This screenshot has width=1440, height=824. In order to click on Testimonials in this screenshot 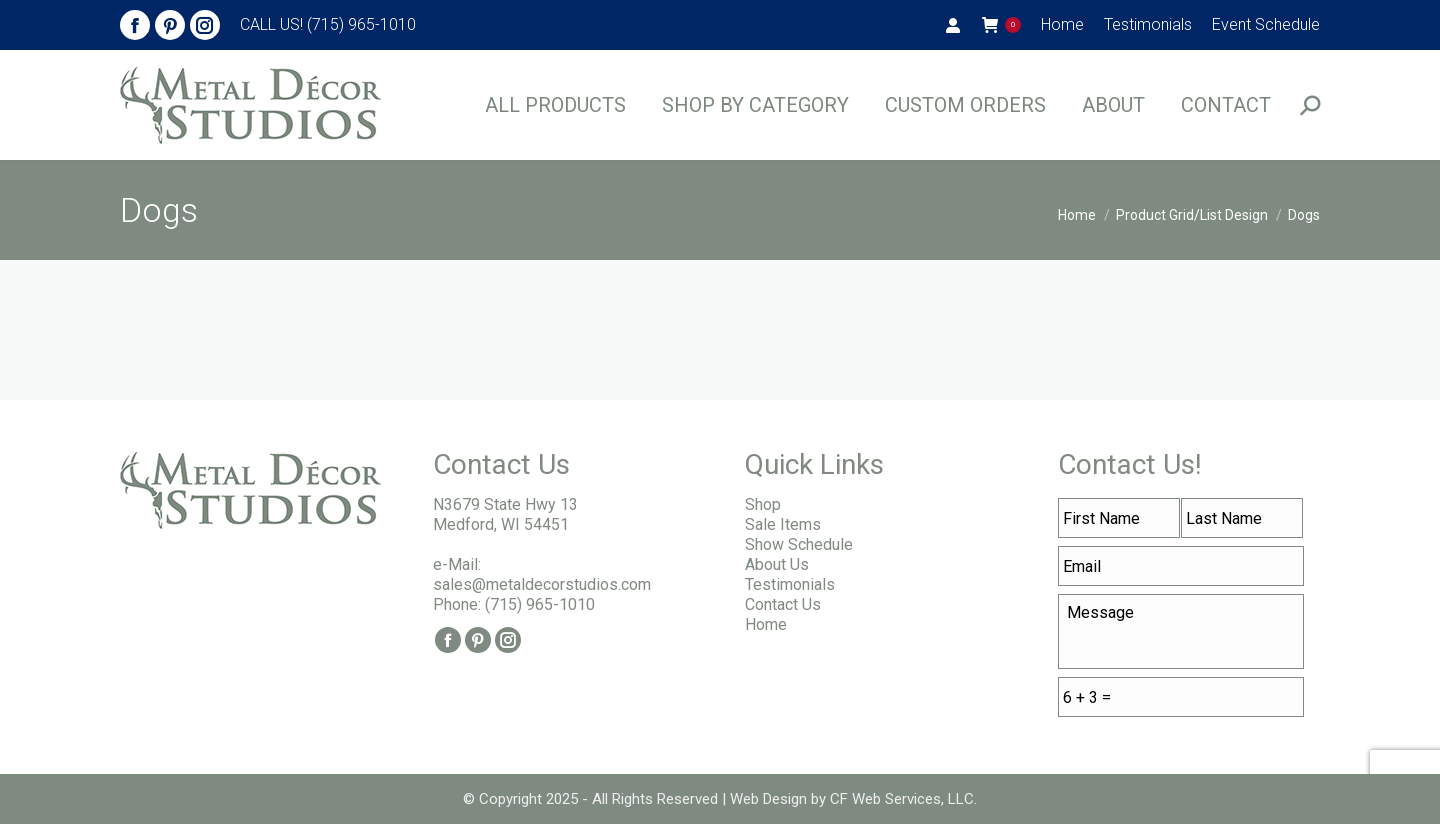, I will do `click(790, 584)`.